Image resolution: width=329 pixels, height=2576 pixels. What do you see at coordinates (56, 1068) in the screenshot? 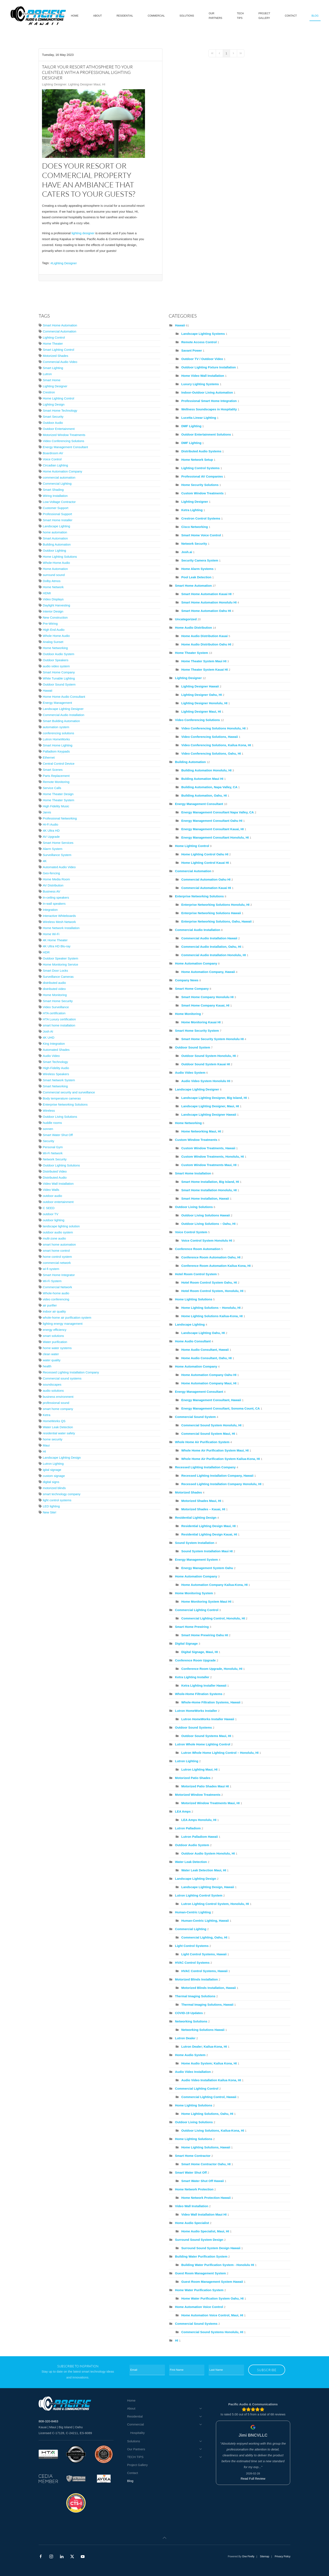
I see `High-Fidelity Audio` at bounding box center [56, 1068].